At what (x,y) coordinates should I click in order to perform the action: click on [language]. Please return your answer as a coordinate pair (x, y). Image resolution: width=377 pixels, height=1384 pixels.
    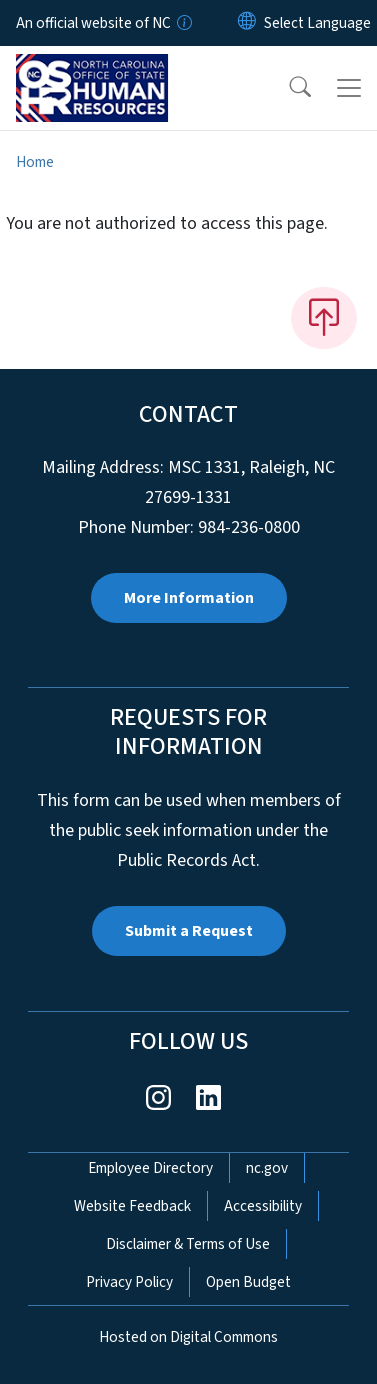
    Looking at the image, I should click on (317, 23).